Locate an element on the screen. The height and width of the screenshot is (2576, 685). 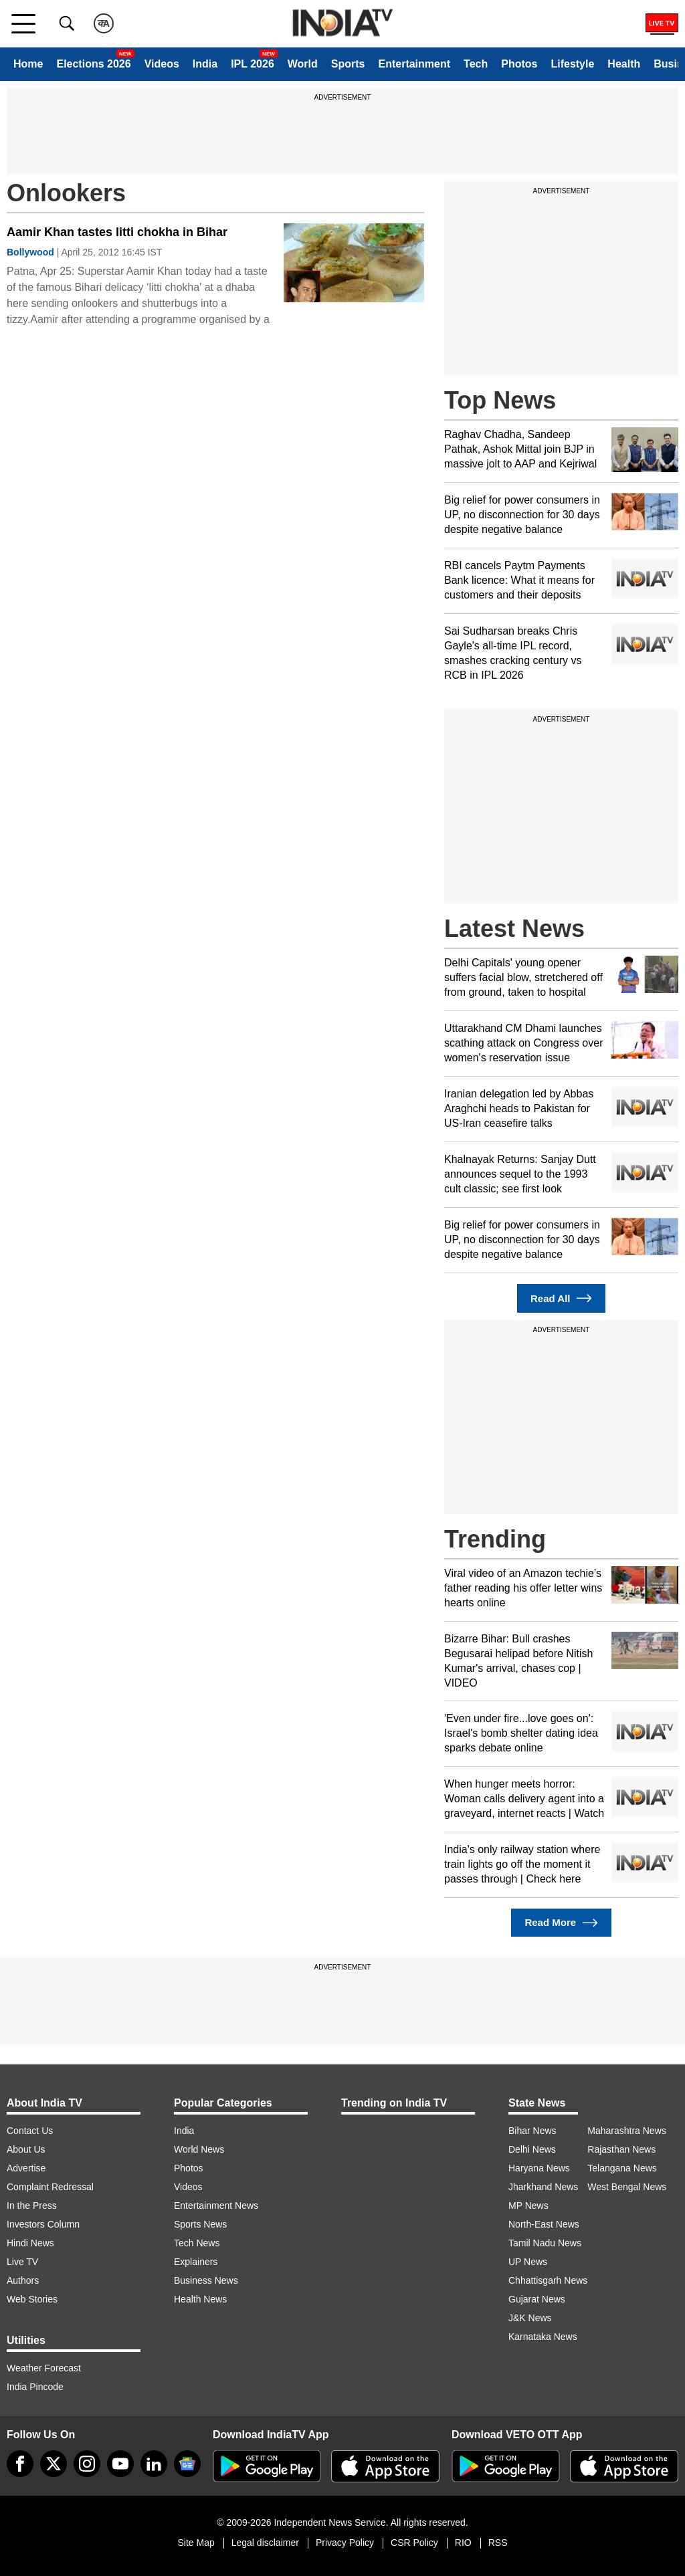
J&K News is located at coordinates (530, 2318).